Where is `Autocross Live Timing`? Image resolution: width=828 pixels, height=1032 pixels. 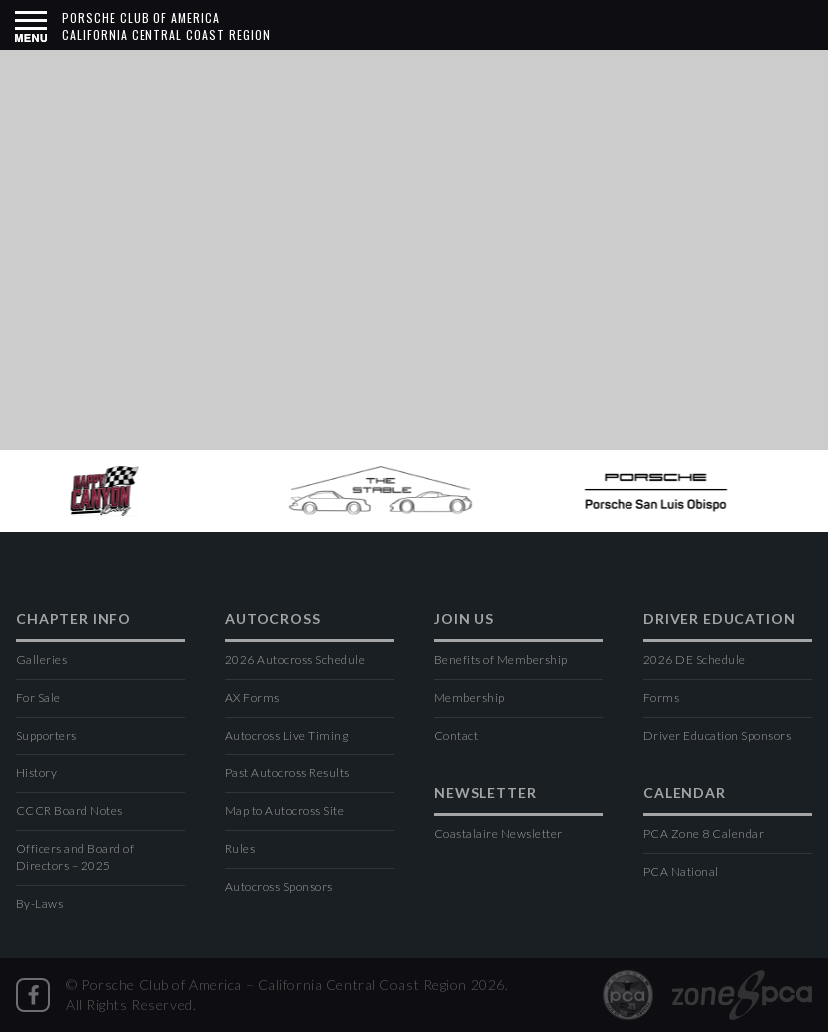
Autocross Live Timing is located at coordinates (286, 735).